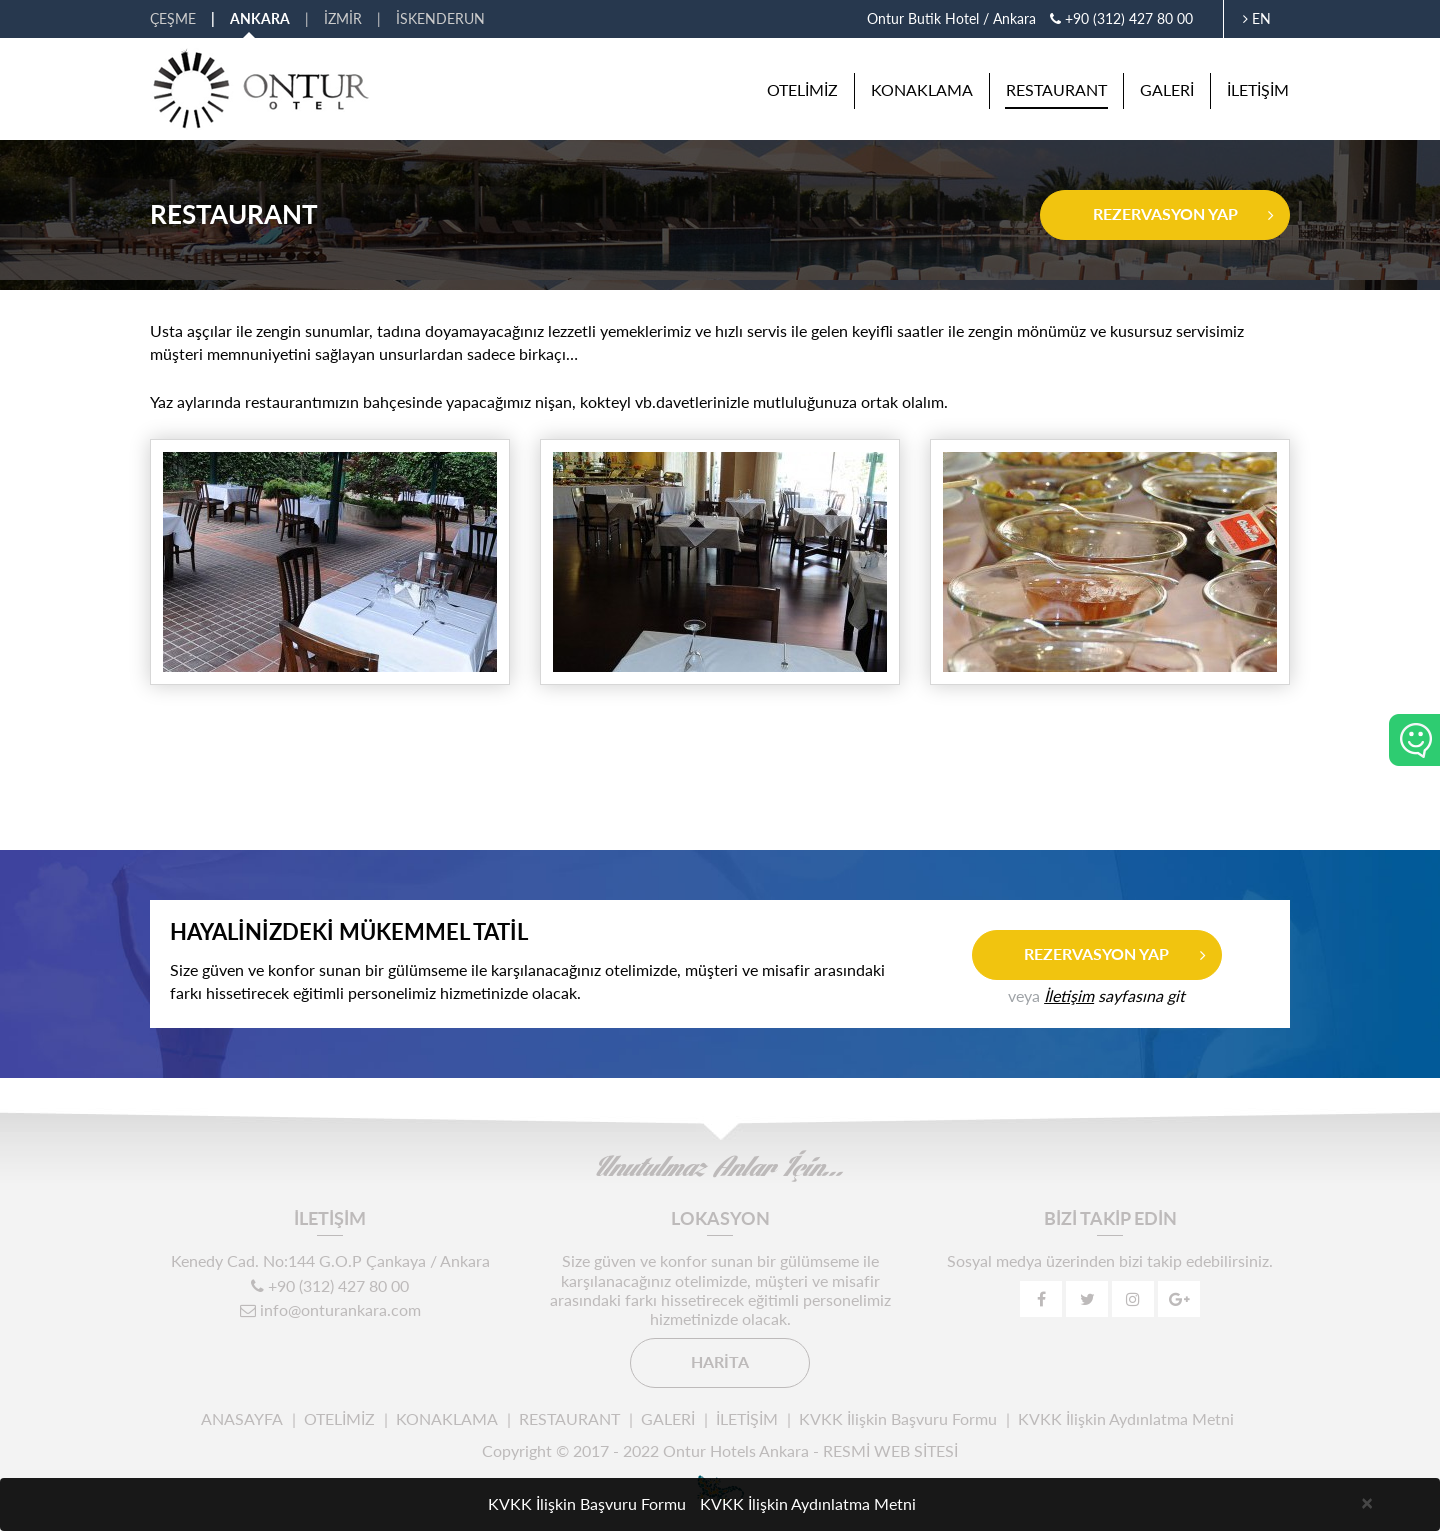 This screenshot has width=1440, height=1531. What do you see at coordinates (440, 18) in the screenshot?
I see `İSKENDERUN` at bounding box center [440, 18].